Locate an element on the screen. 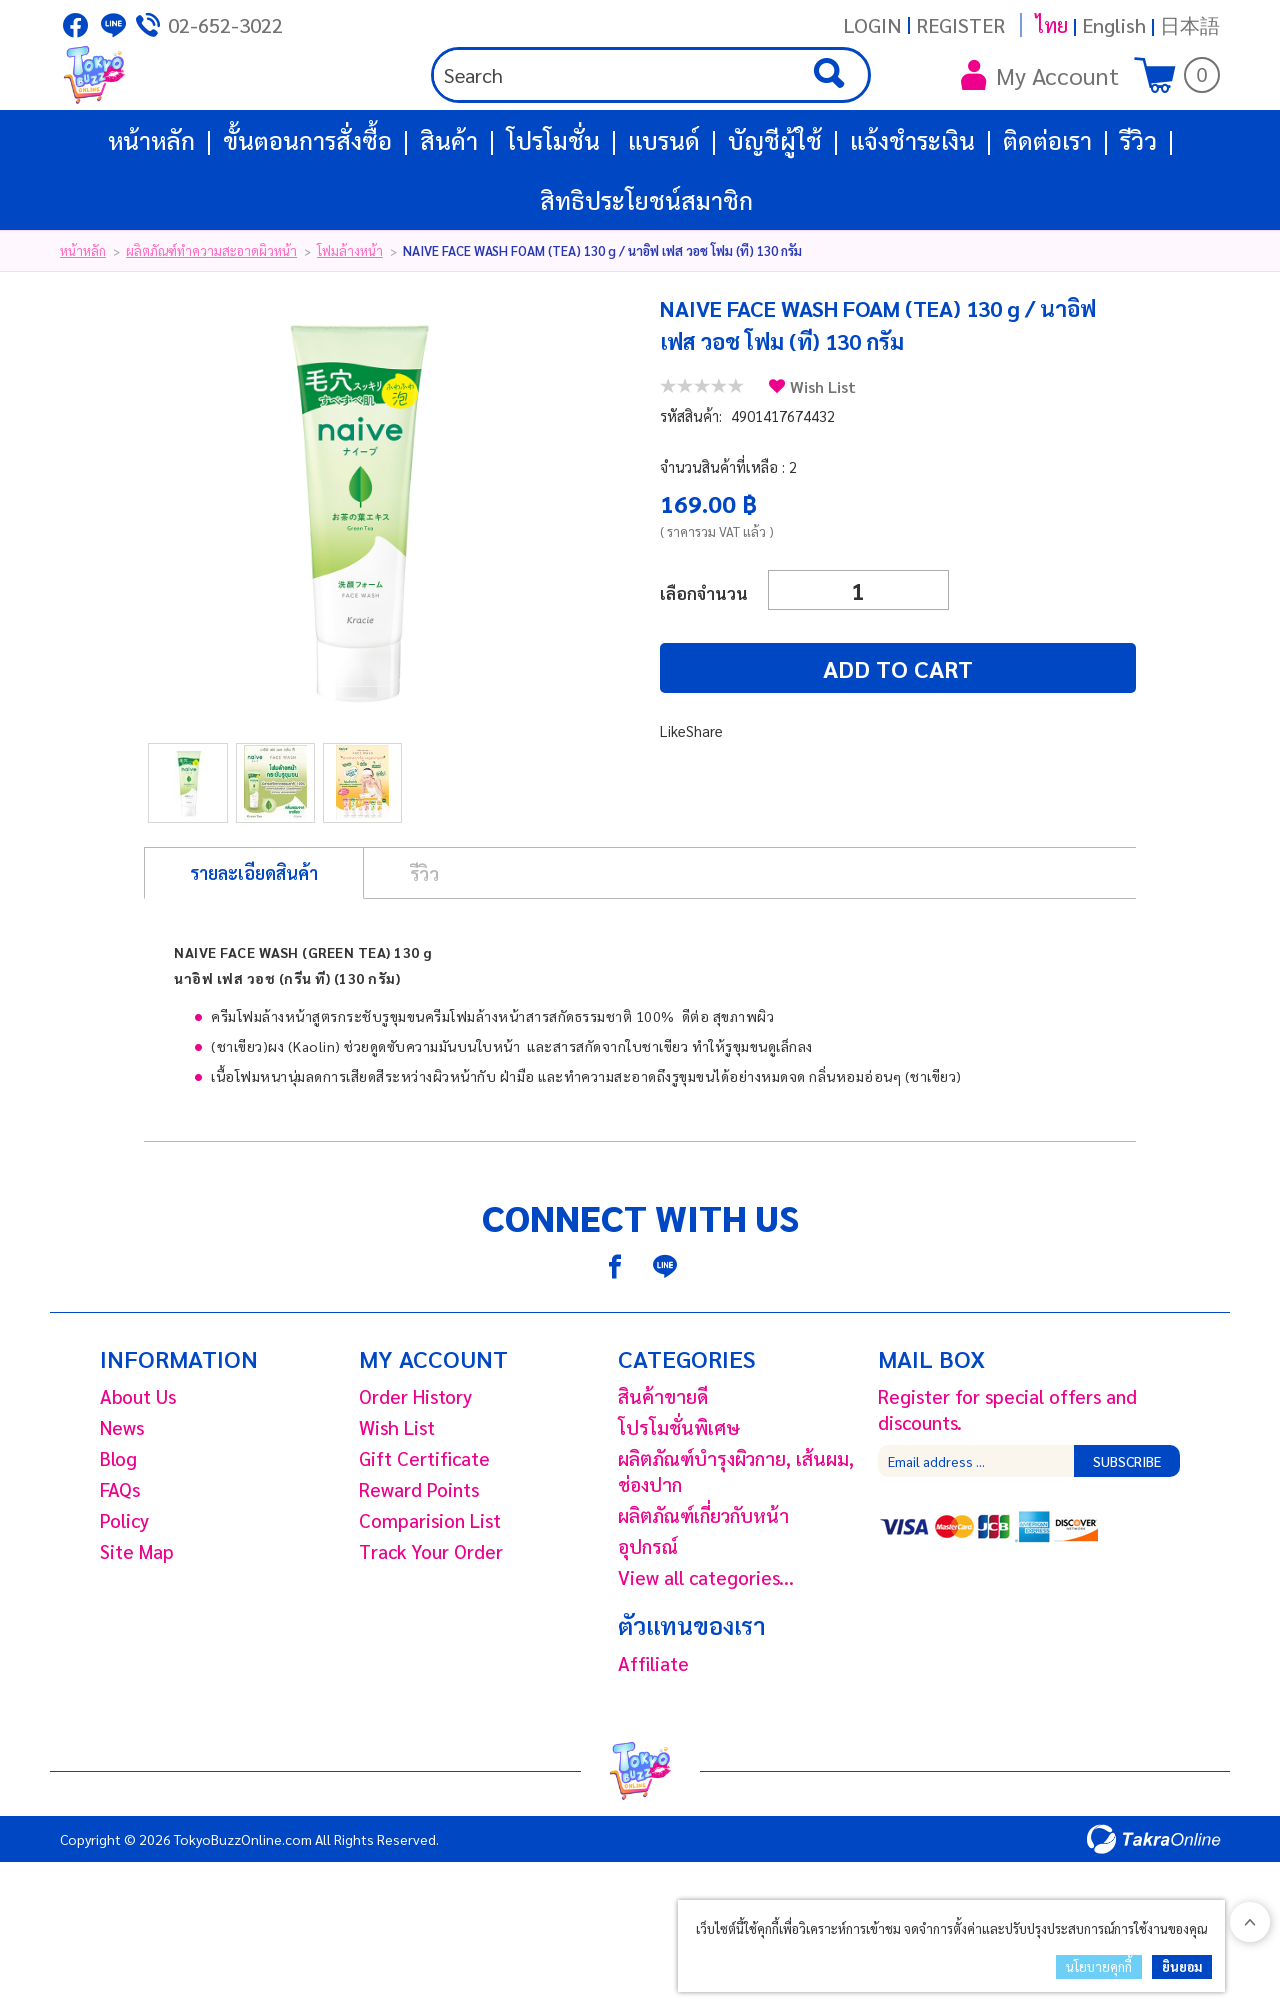 The height and width of the screenshot is (2012, 1280). หน้าหลัก is located at coordinates (151, 210).